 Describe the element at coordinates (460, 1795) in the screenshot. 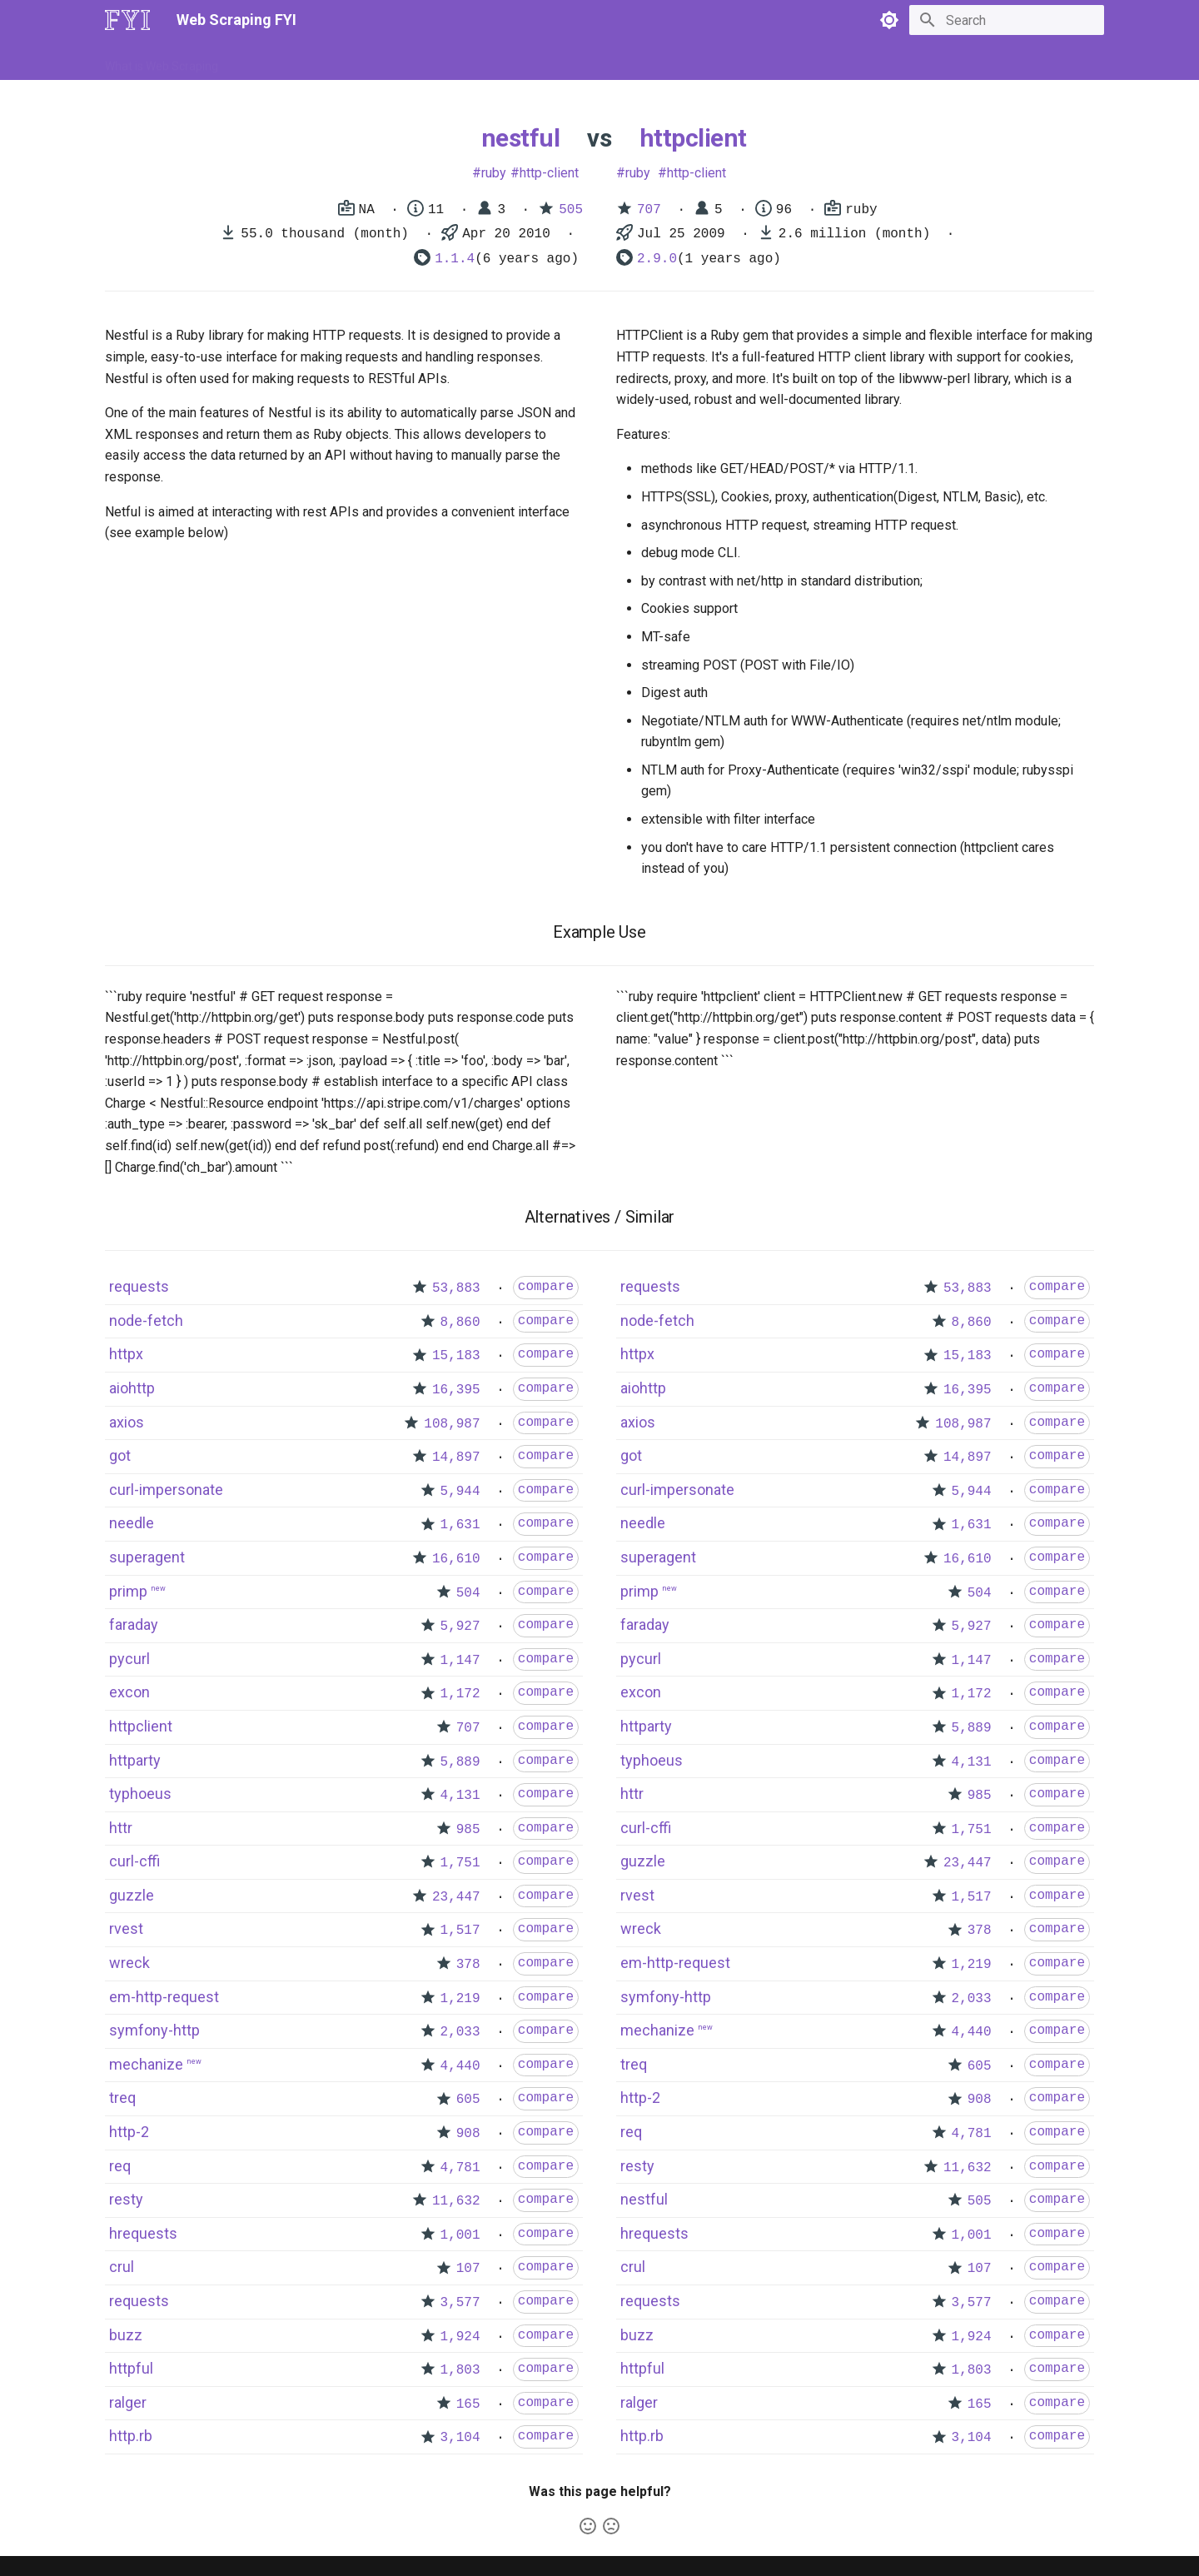

I see `4,131` at that location.